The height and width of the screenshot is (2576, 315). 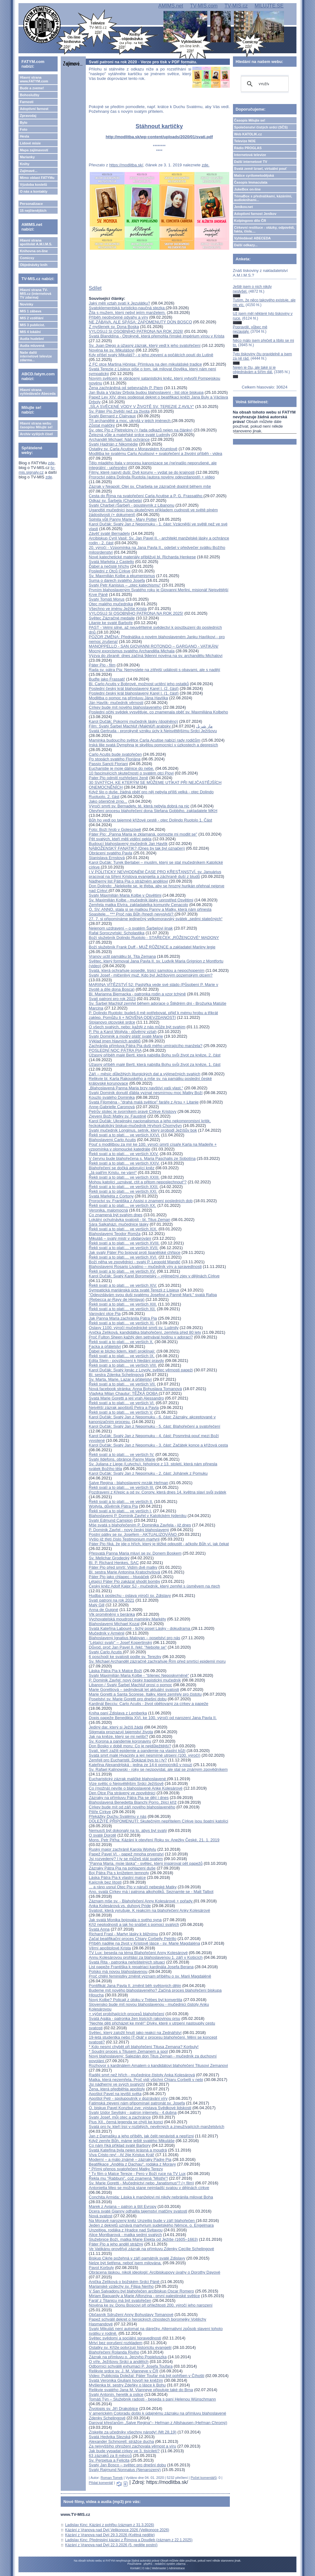 What do you see at coordinates (131, 2366) in the screenshot?
I see `Odborníci schválili exhumaci P. Josefa Toufara` at bounding box center [131, 2366].